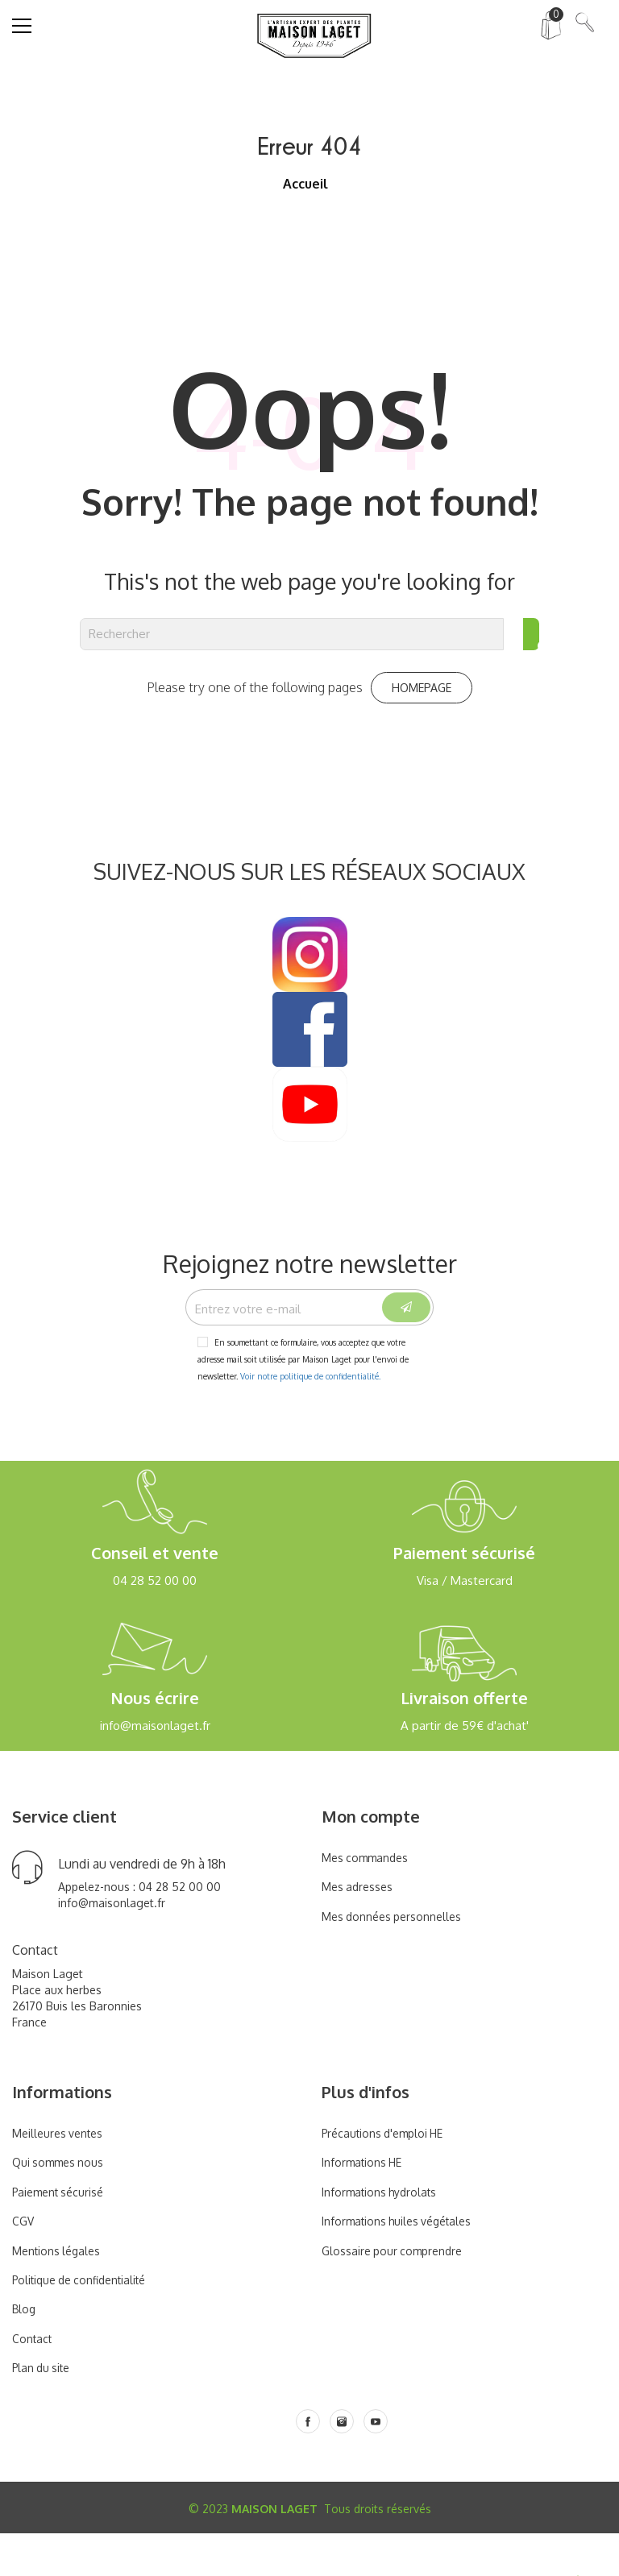 The width and height of the screenshot is (619, 2576). Describe the element at coordinates (308, 2464) in the screenshot. I see `[Facebook]` at that location.